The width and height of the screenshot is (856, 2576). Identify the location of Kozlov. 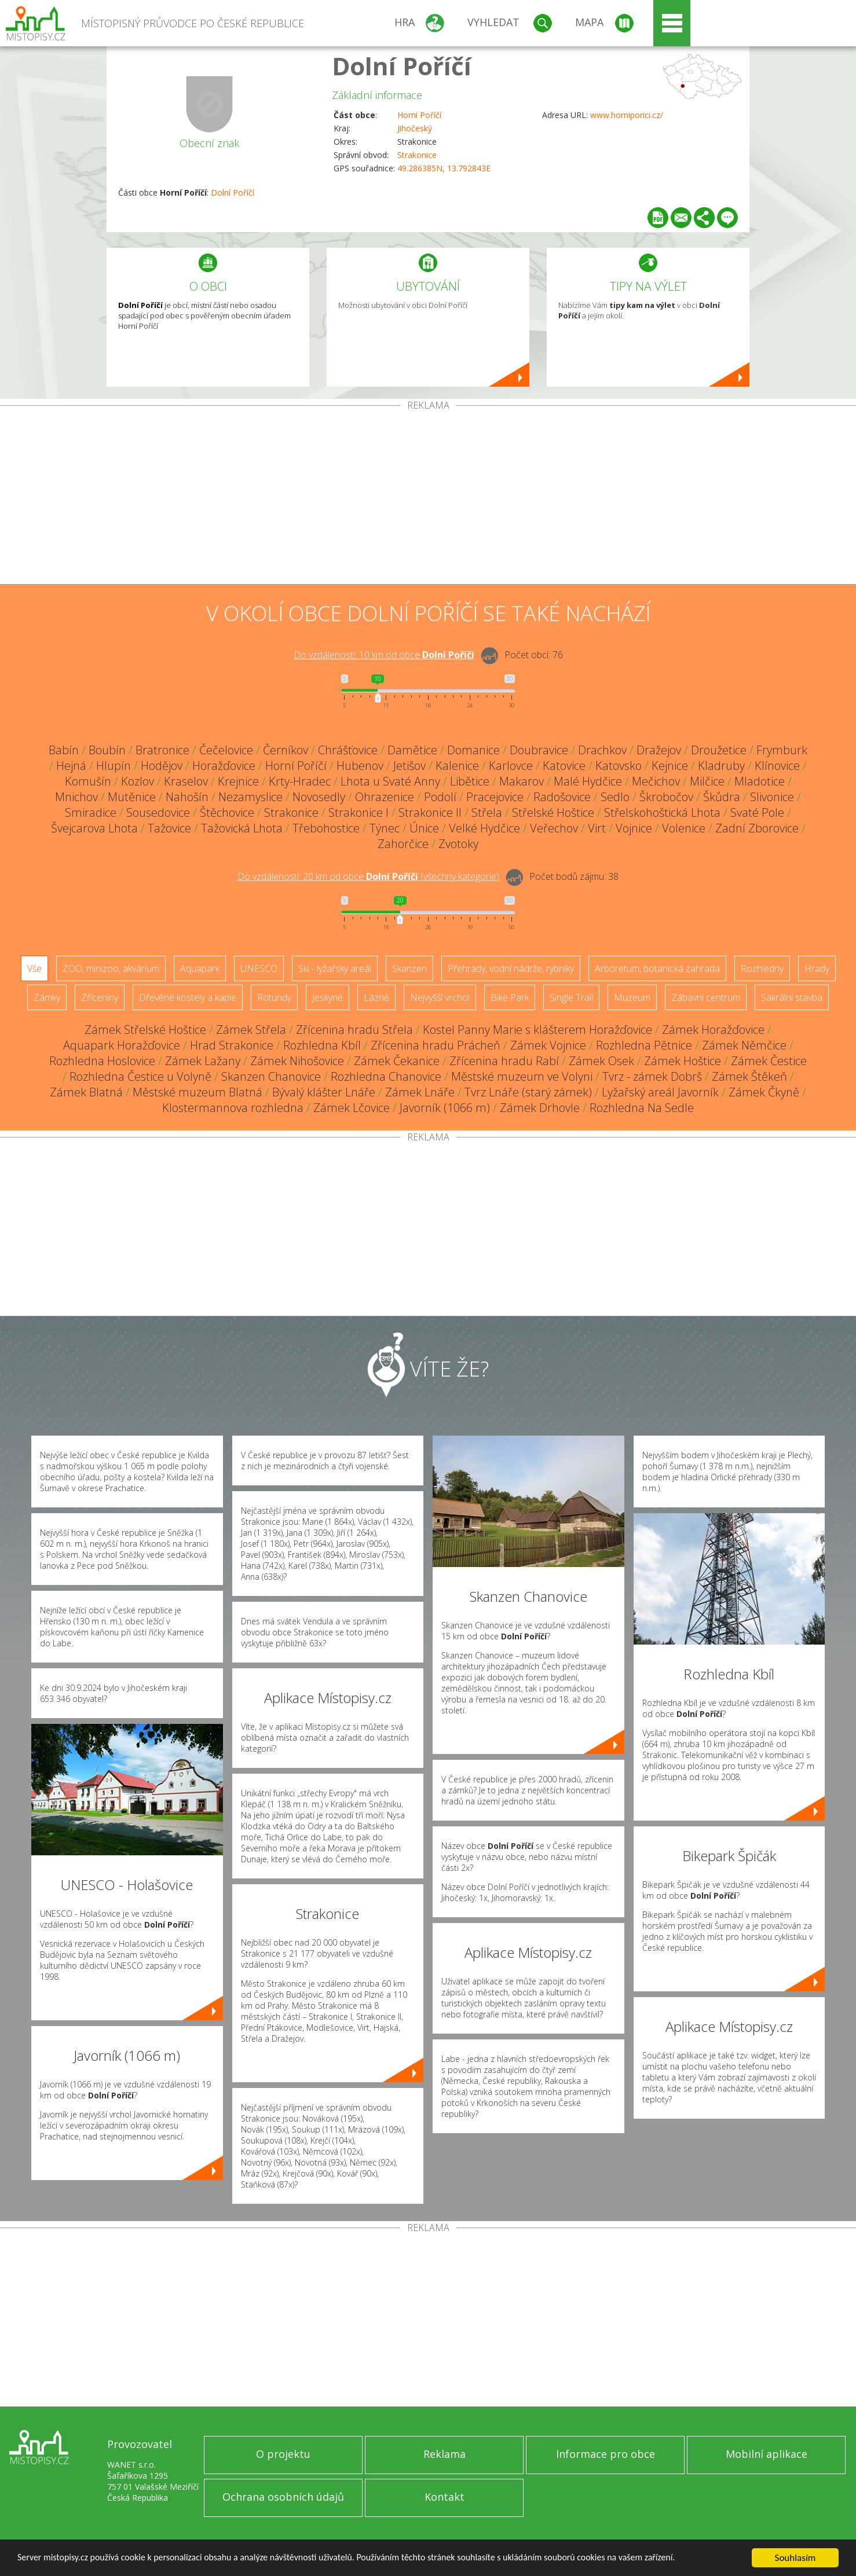
(137, 781).